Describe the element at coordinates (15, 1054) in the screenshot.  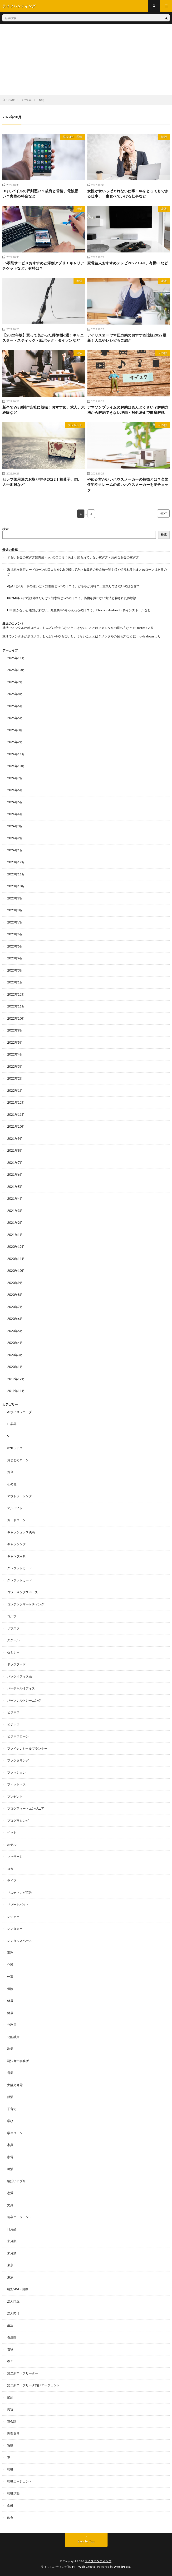
I see `2022年4月` at that location.